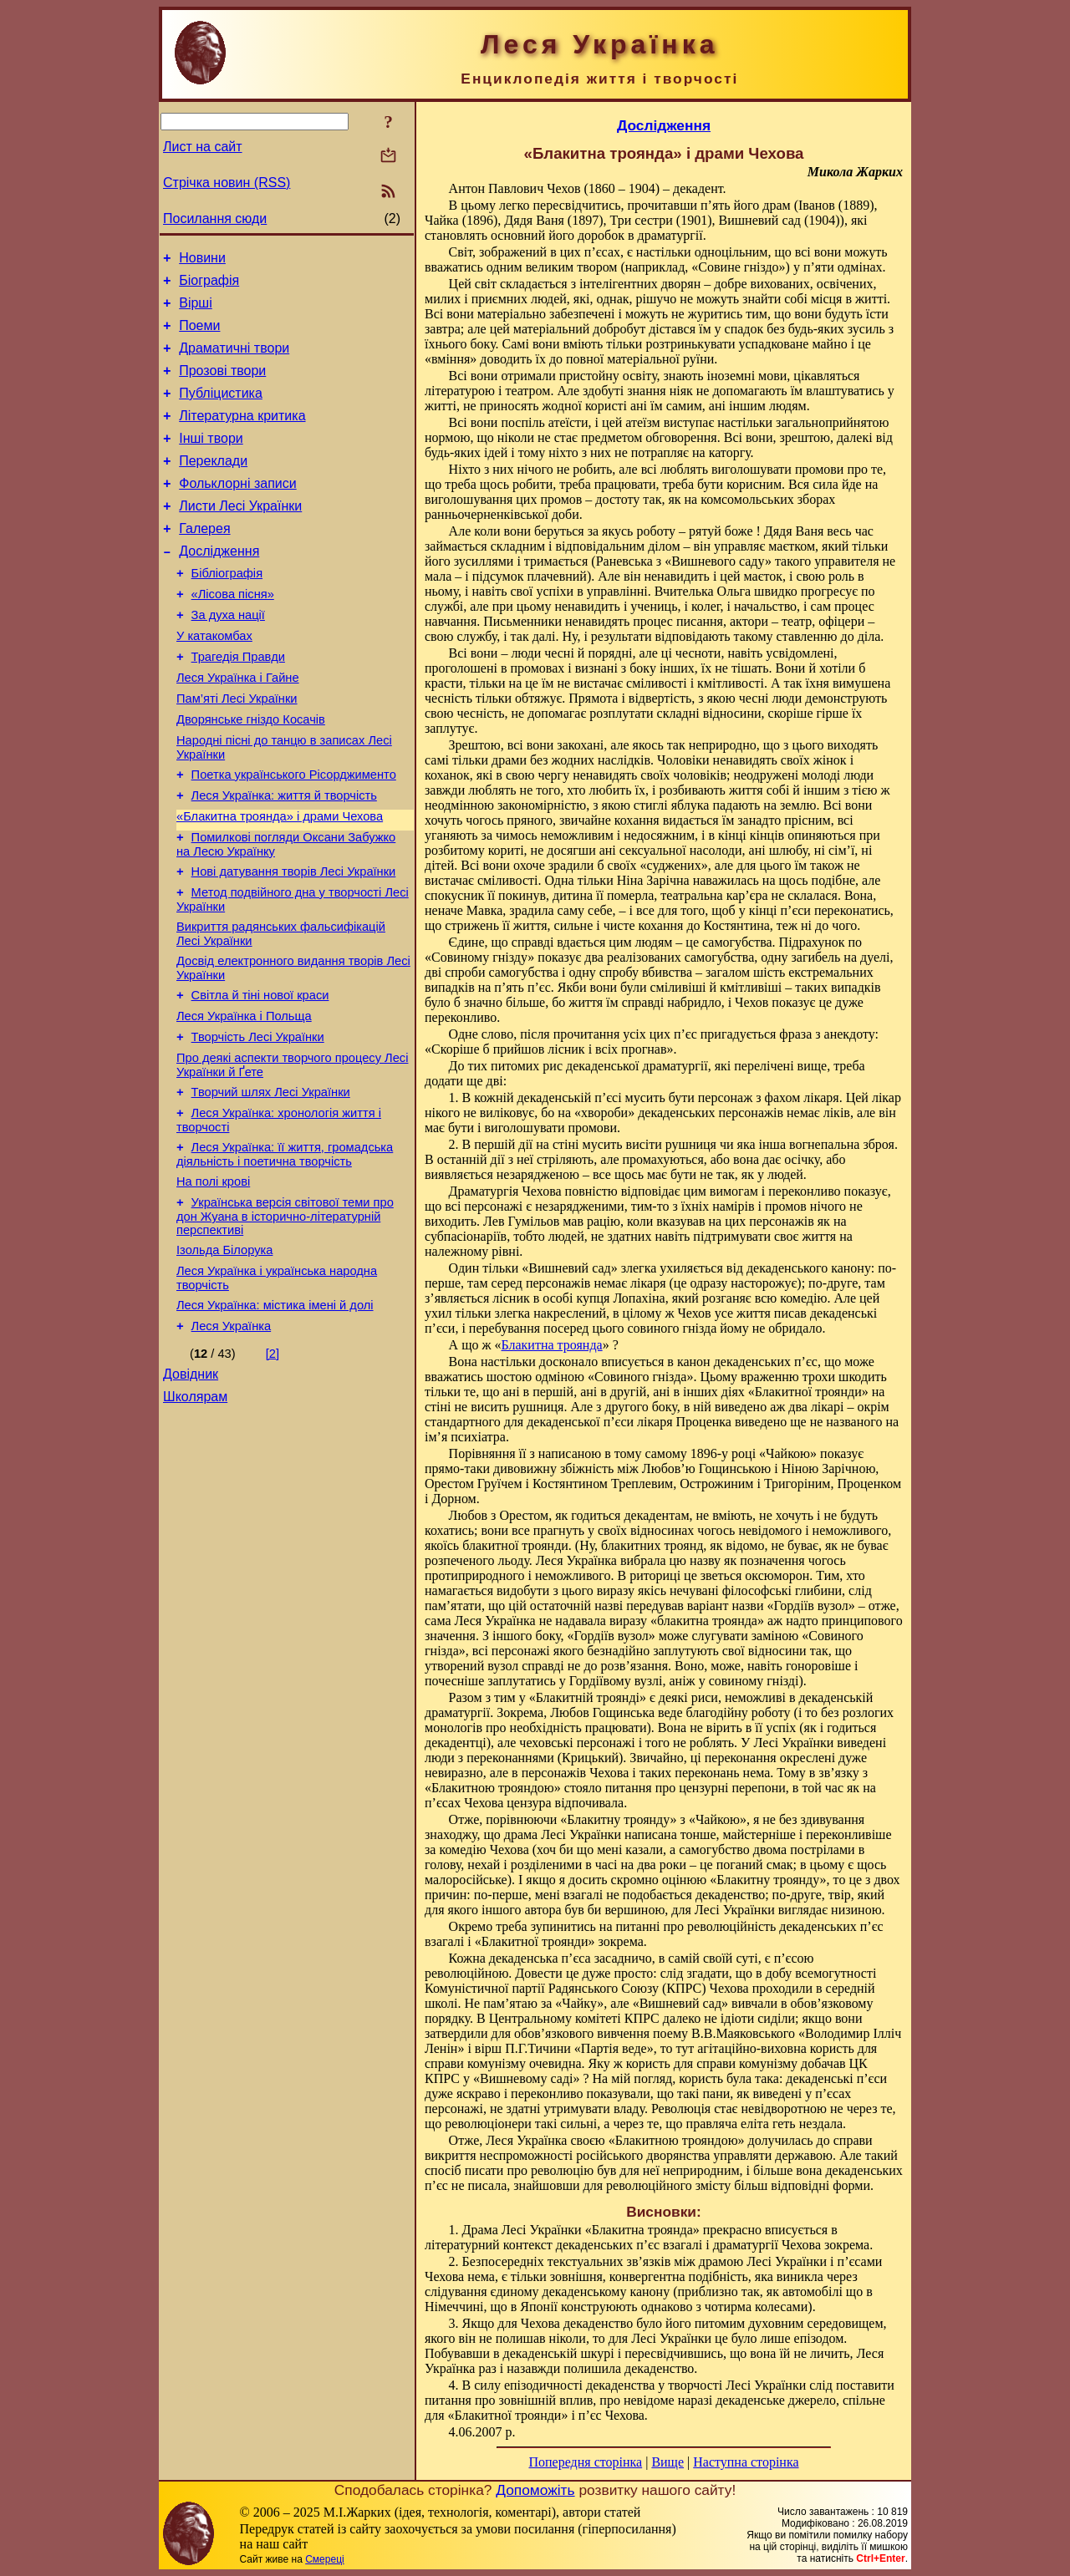 Image resolution: width=1070 pixels, height=2576 pixels. What do you see at coordinates (232, 634) in the screenshot?
I see `«Лісова пісня»` at bounding box center [232, 634].